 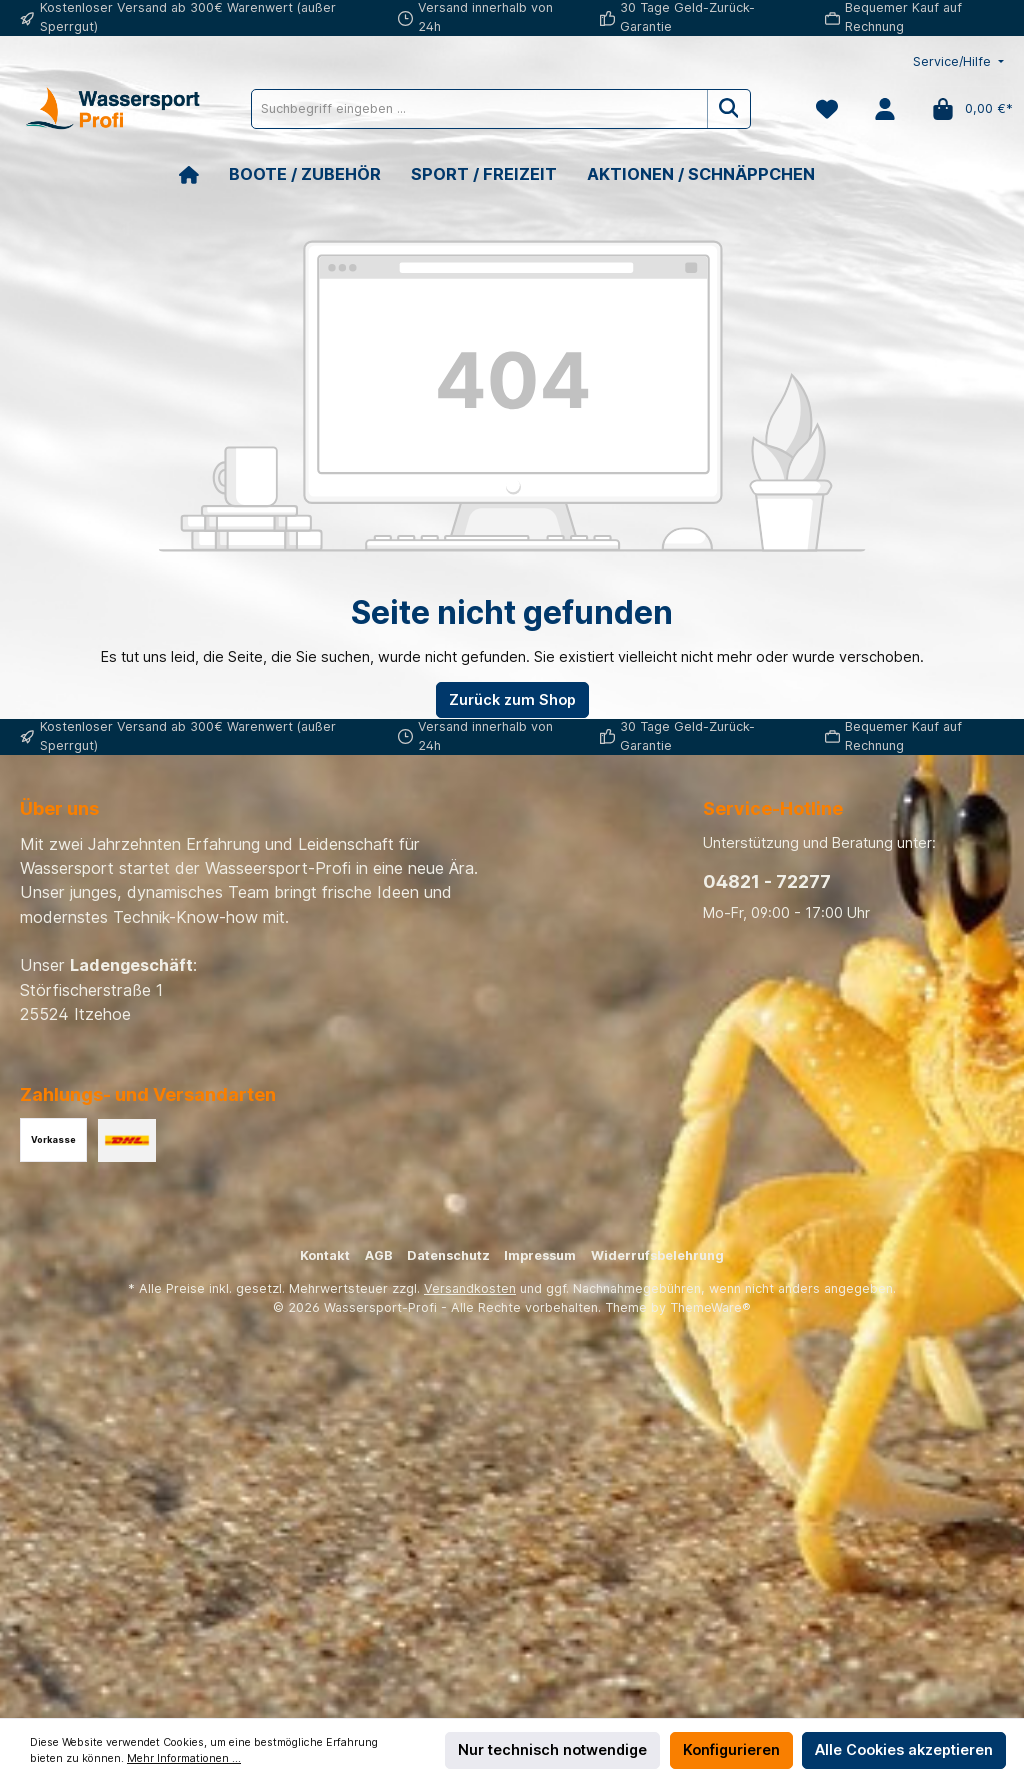 What do you see at coordinates (767, 881) in the screenshot?
I see `04821 - 72277` at bounding box center [767, 881].